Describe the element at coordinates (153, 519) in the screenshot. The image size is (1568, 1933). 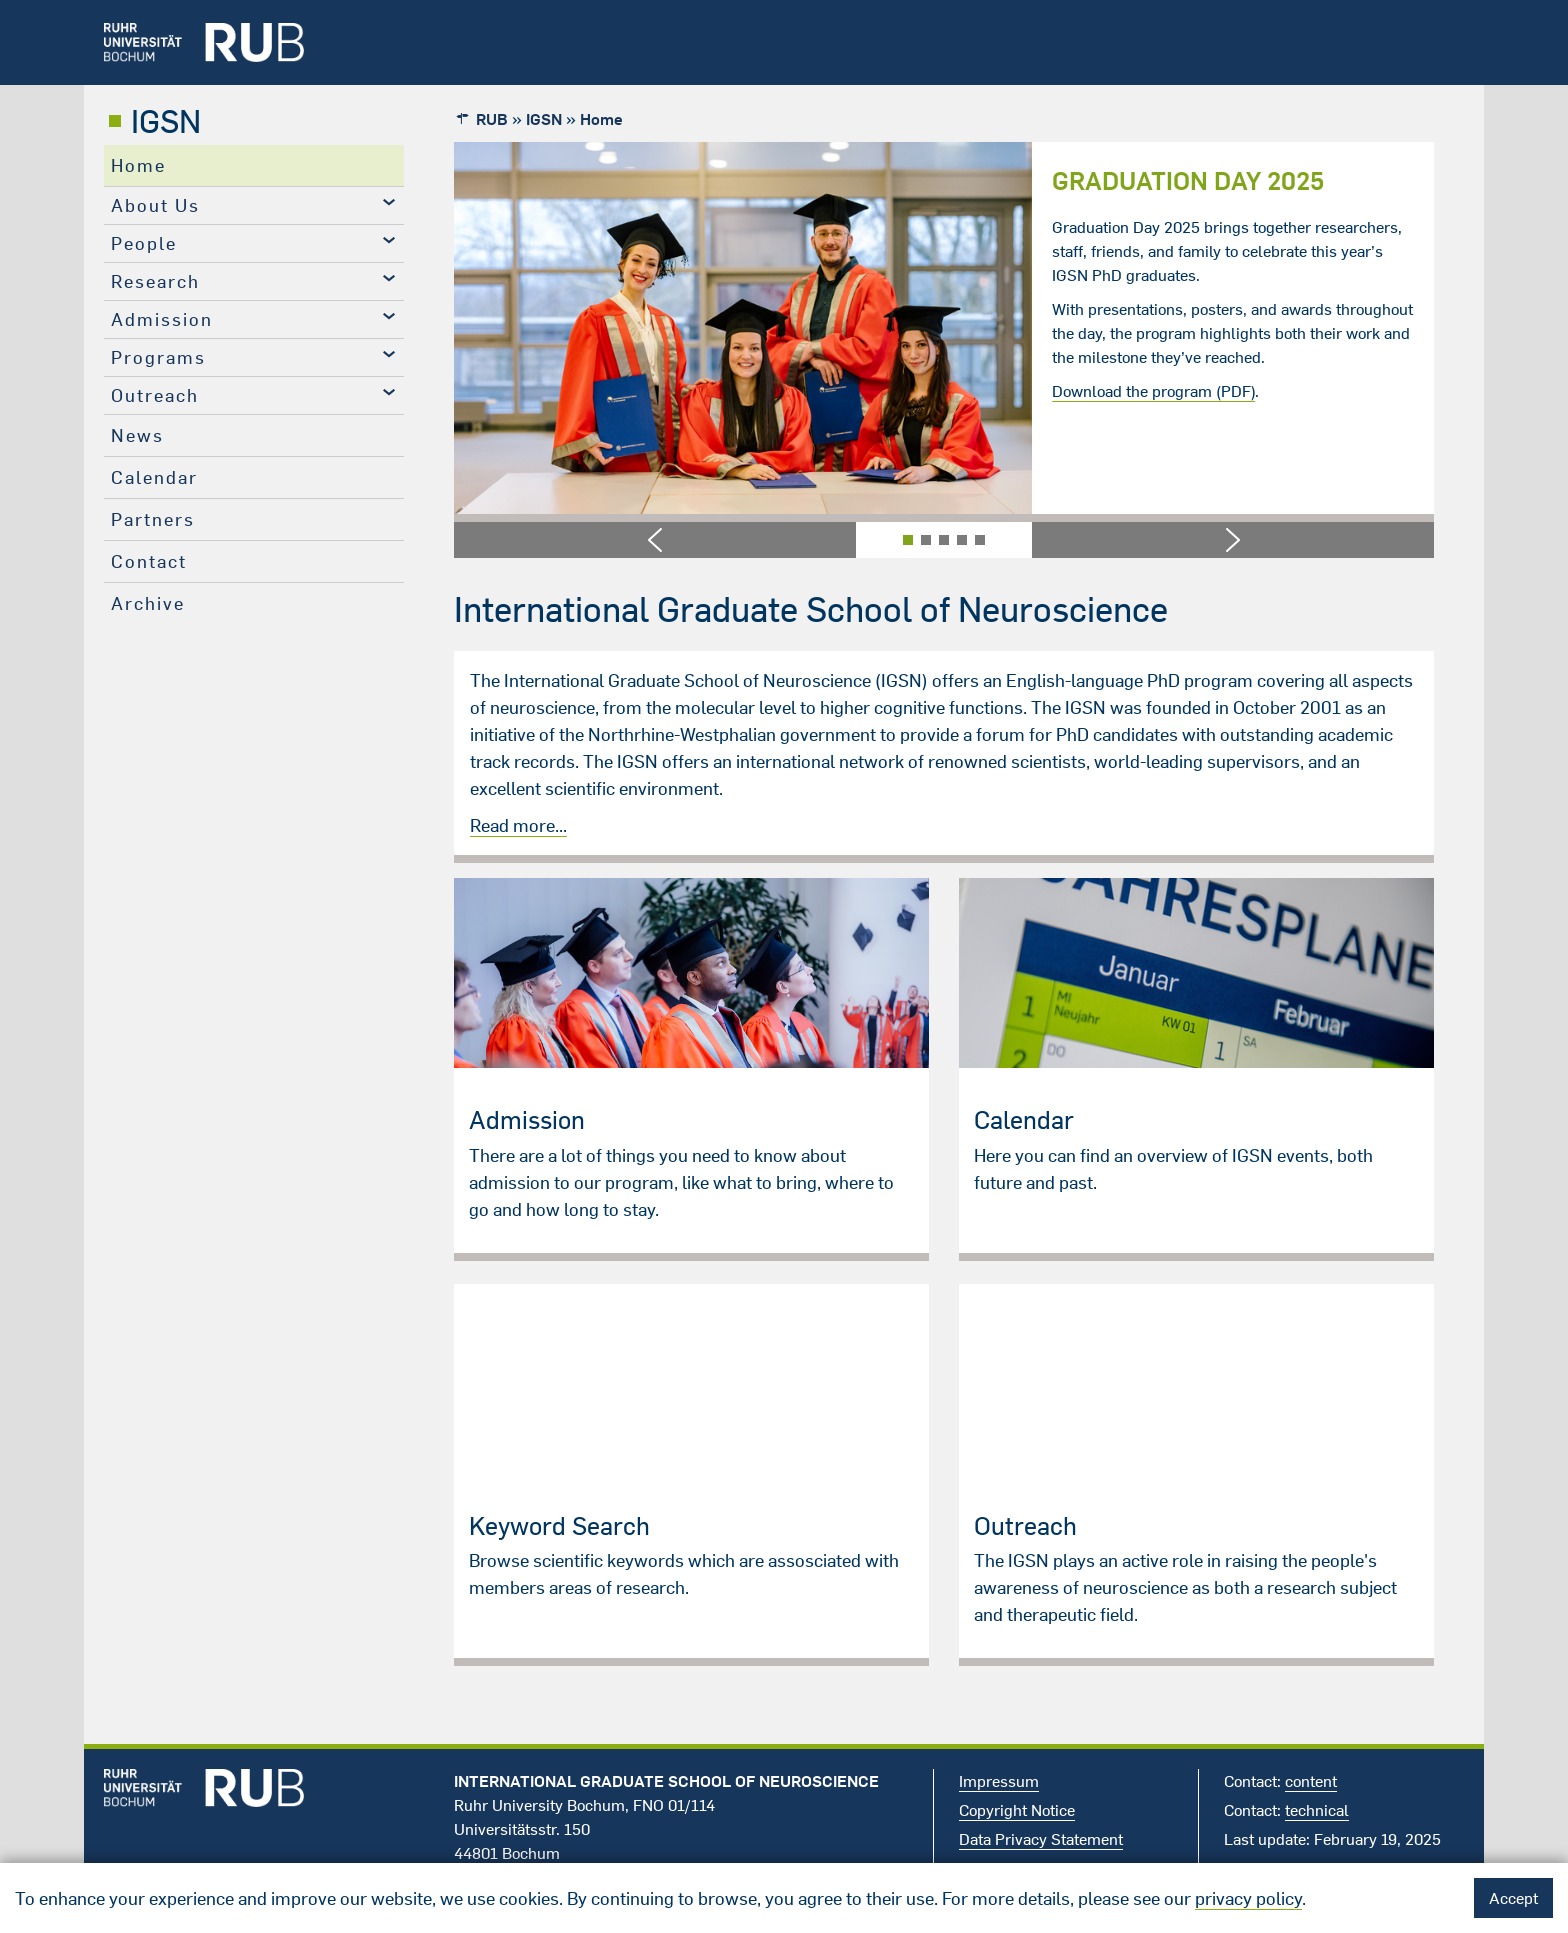
I see `Partners` at that location.